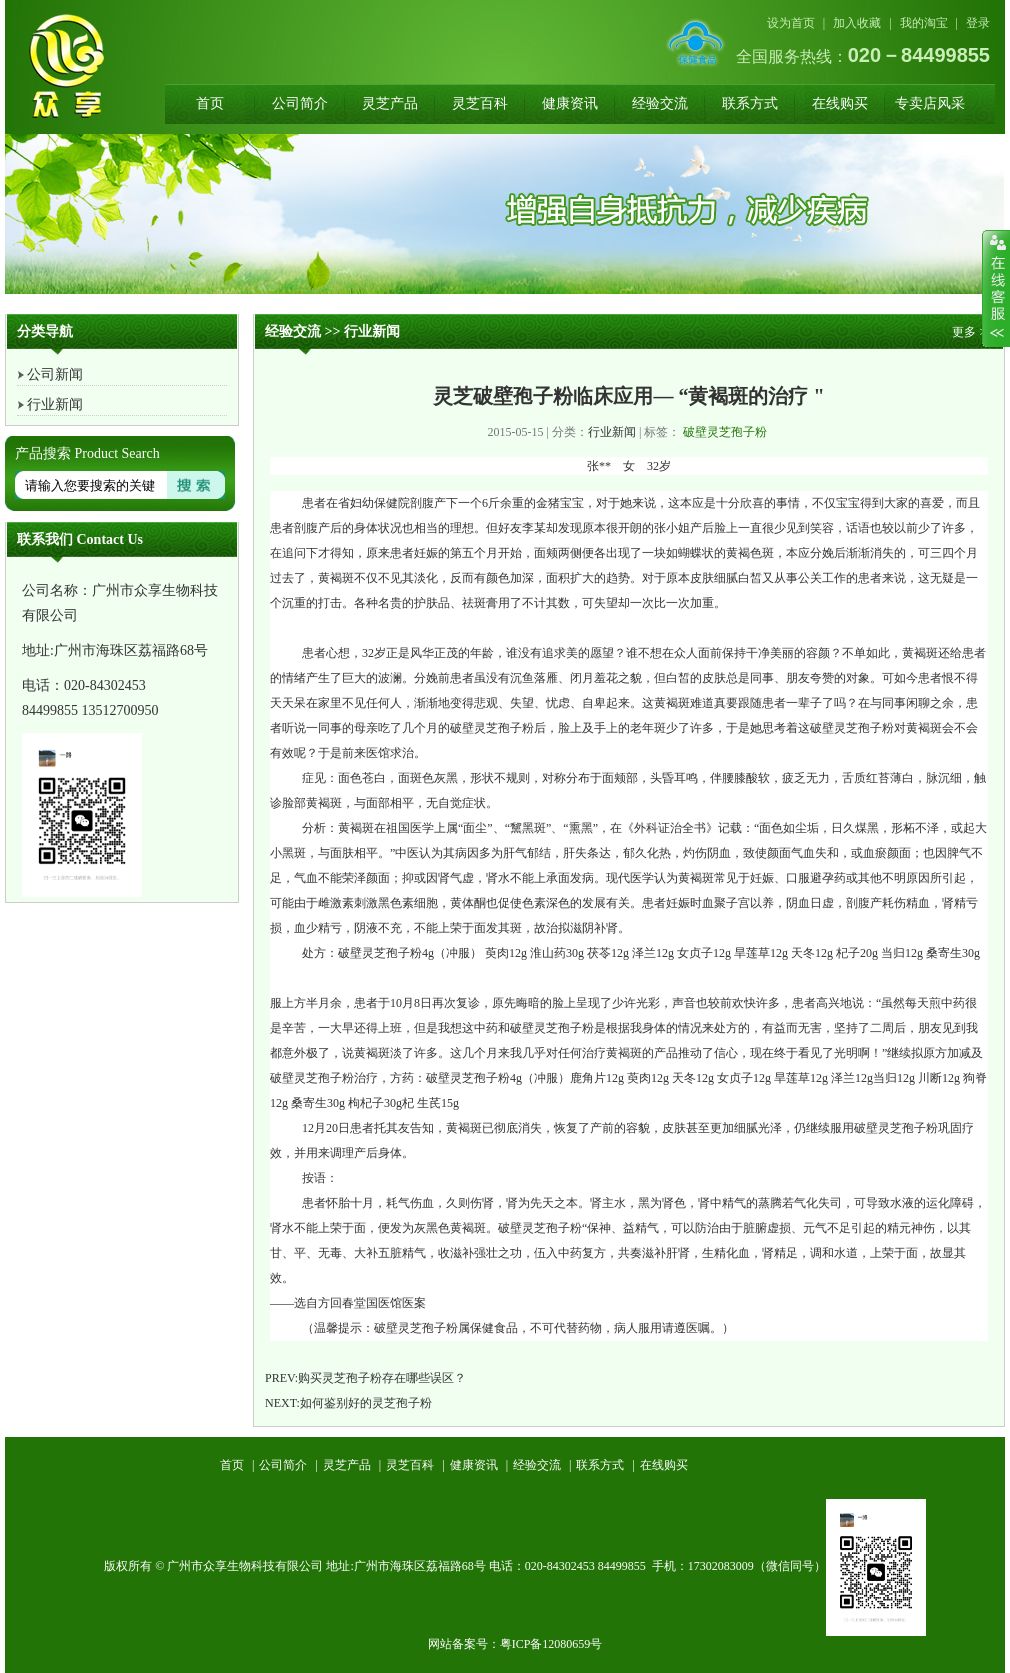  What do you see at coordinates (382, 1378) in the screenshot?
I see `购买灵芝孢子粉存在哪些误区？` at bounding box center [382, 1378].